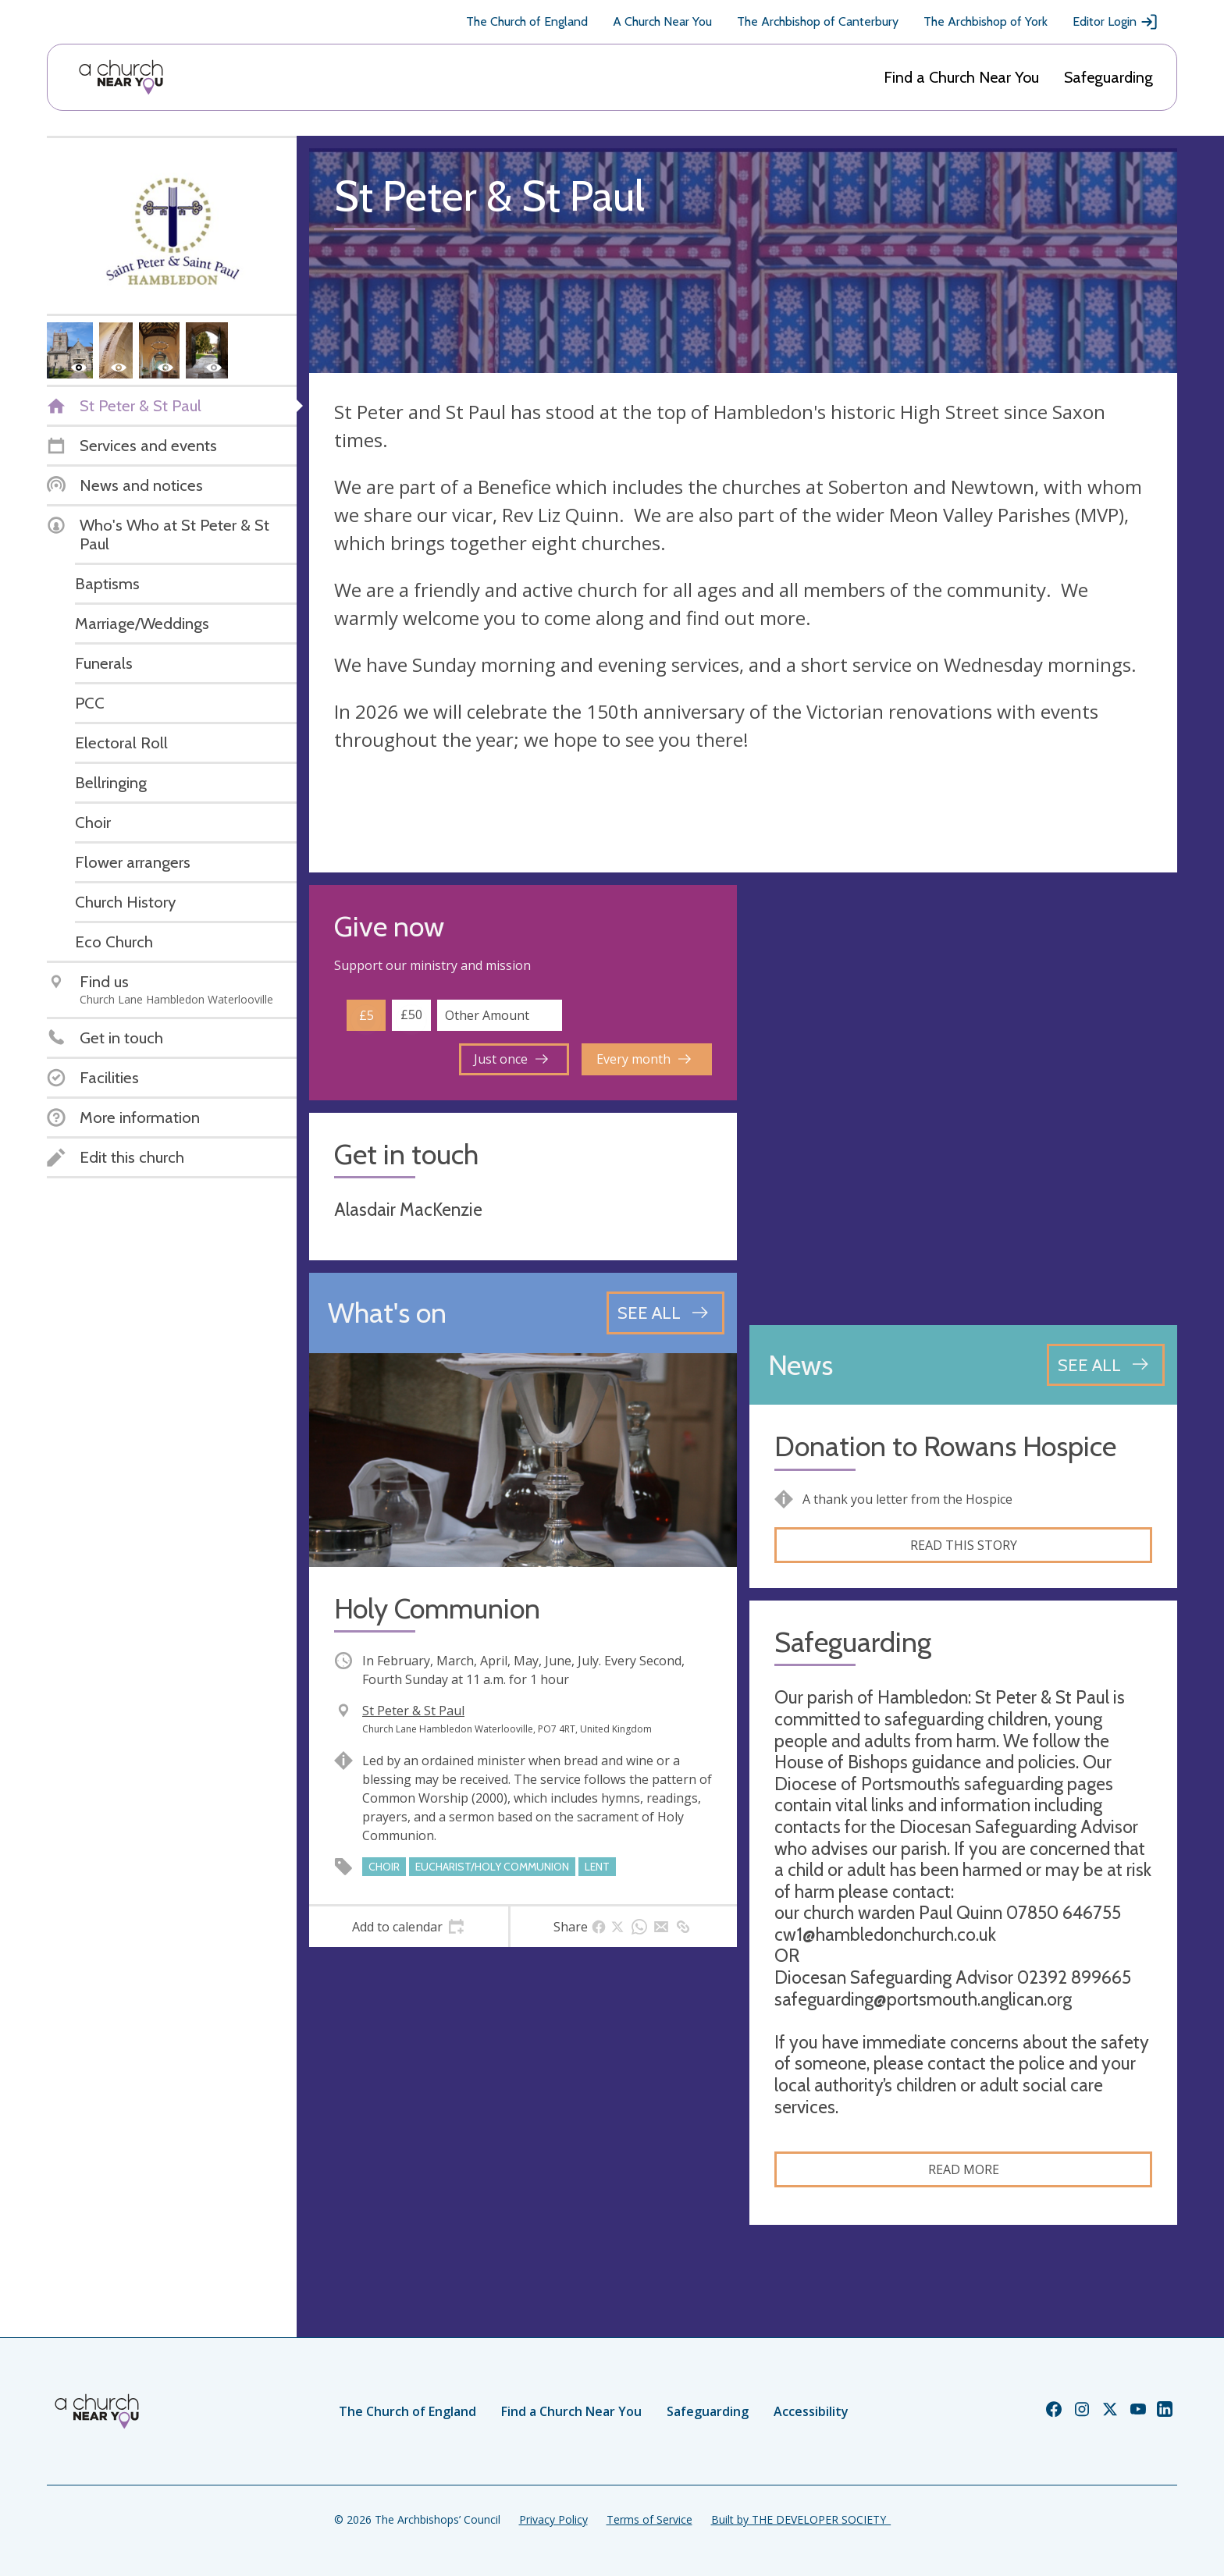 This screenshot has width=1224, height=2576. Describe the element at coordinates (801, 2519) in the screenshot. I see `Built by THE DEVELOPER SOCIETY_` at that location.